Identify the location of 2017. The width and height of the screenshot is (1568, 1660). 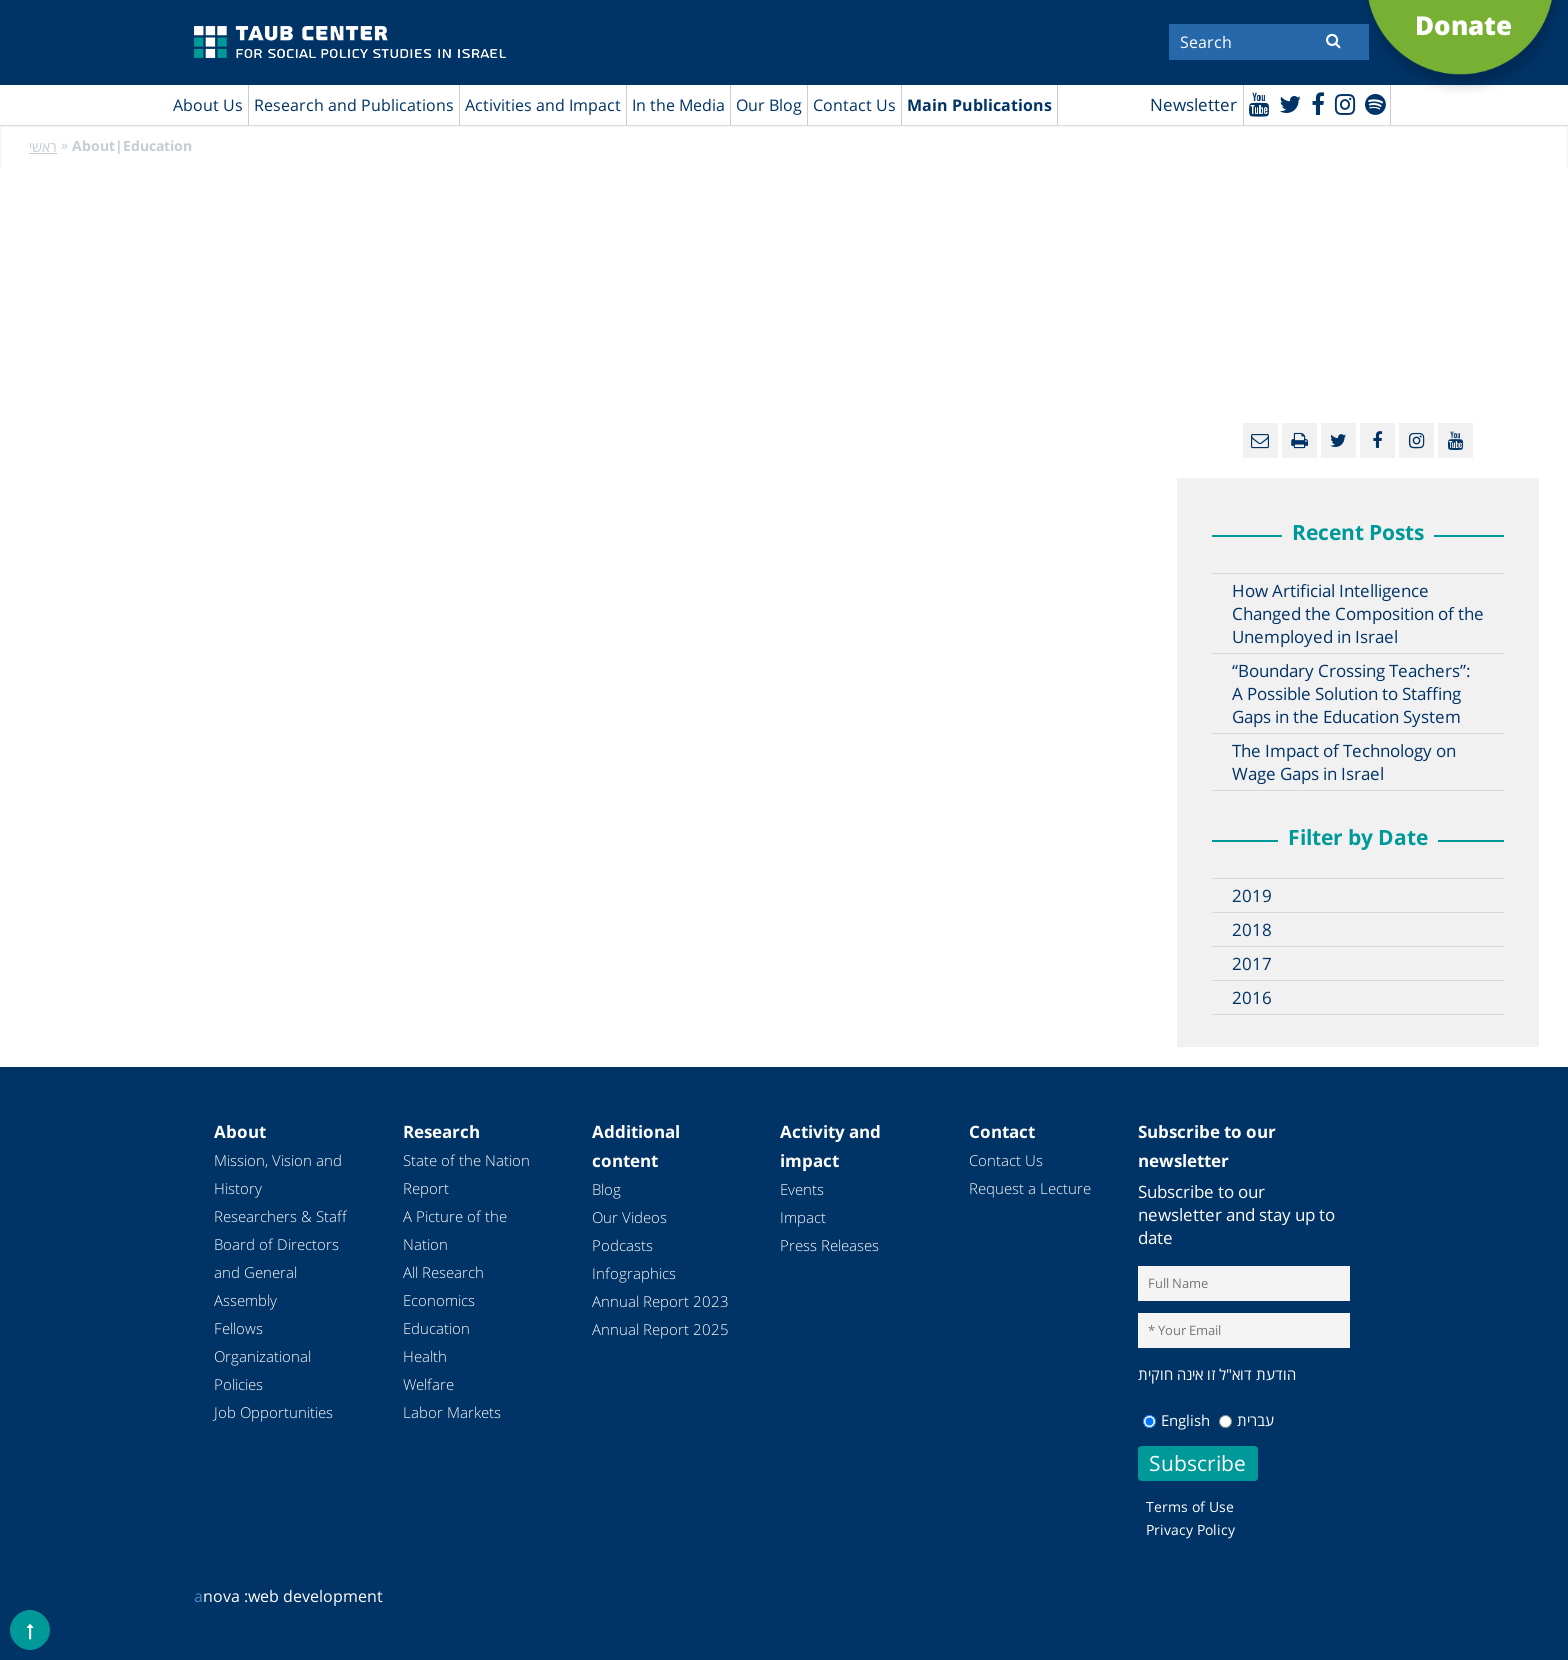
(1252, 964).